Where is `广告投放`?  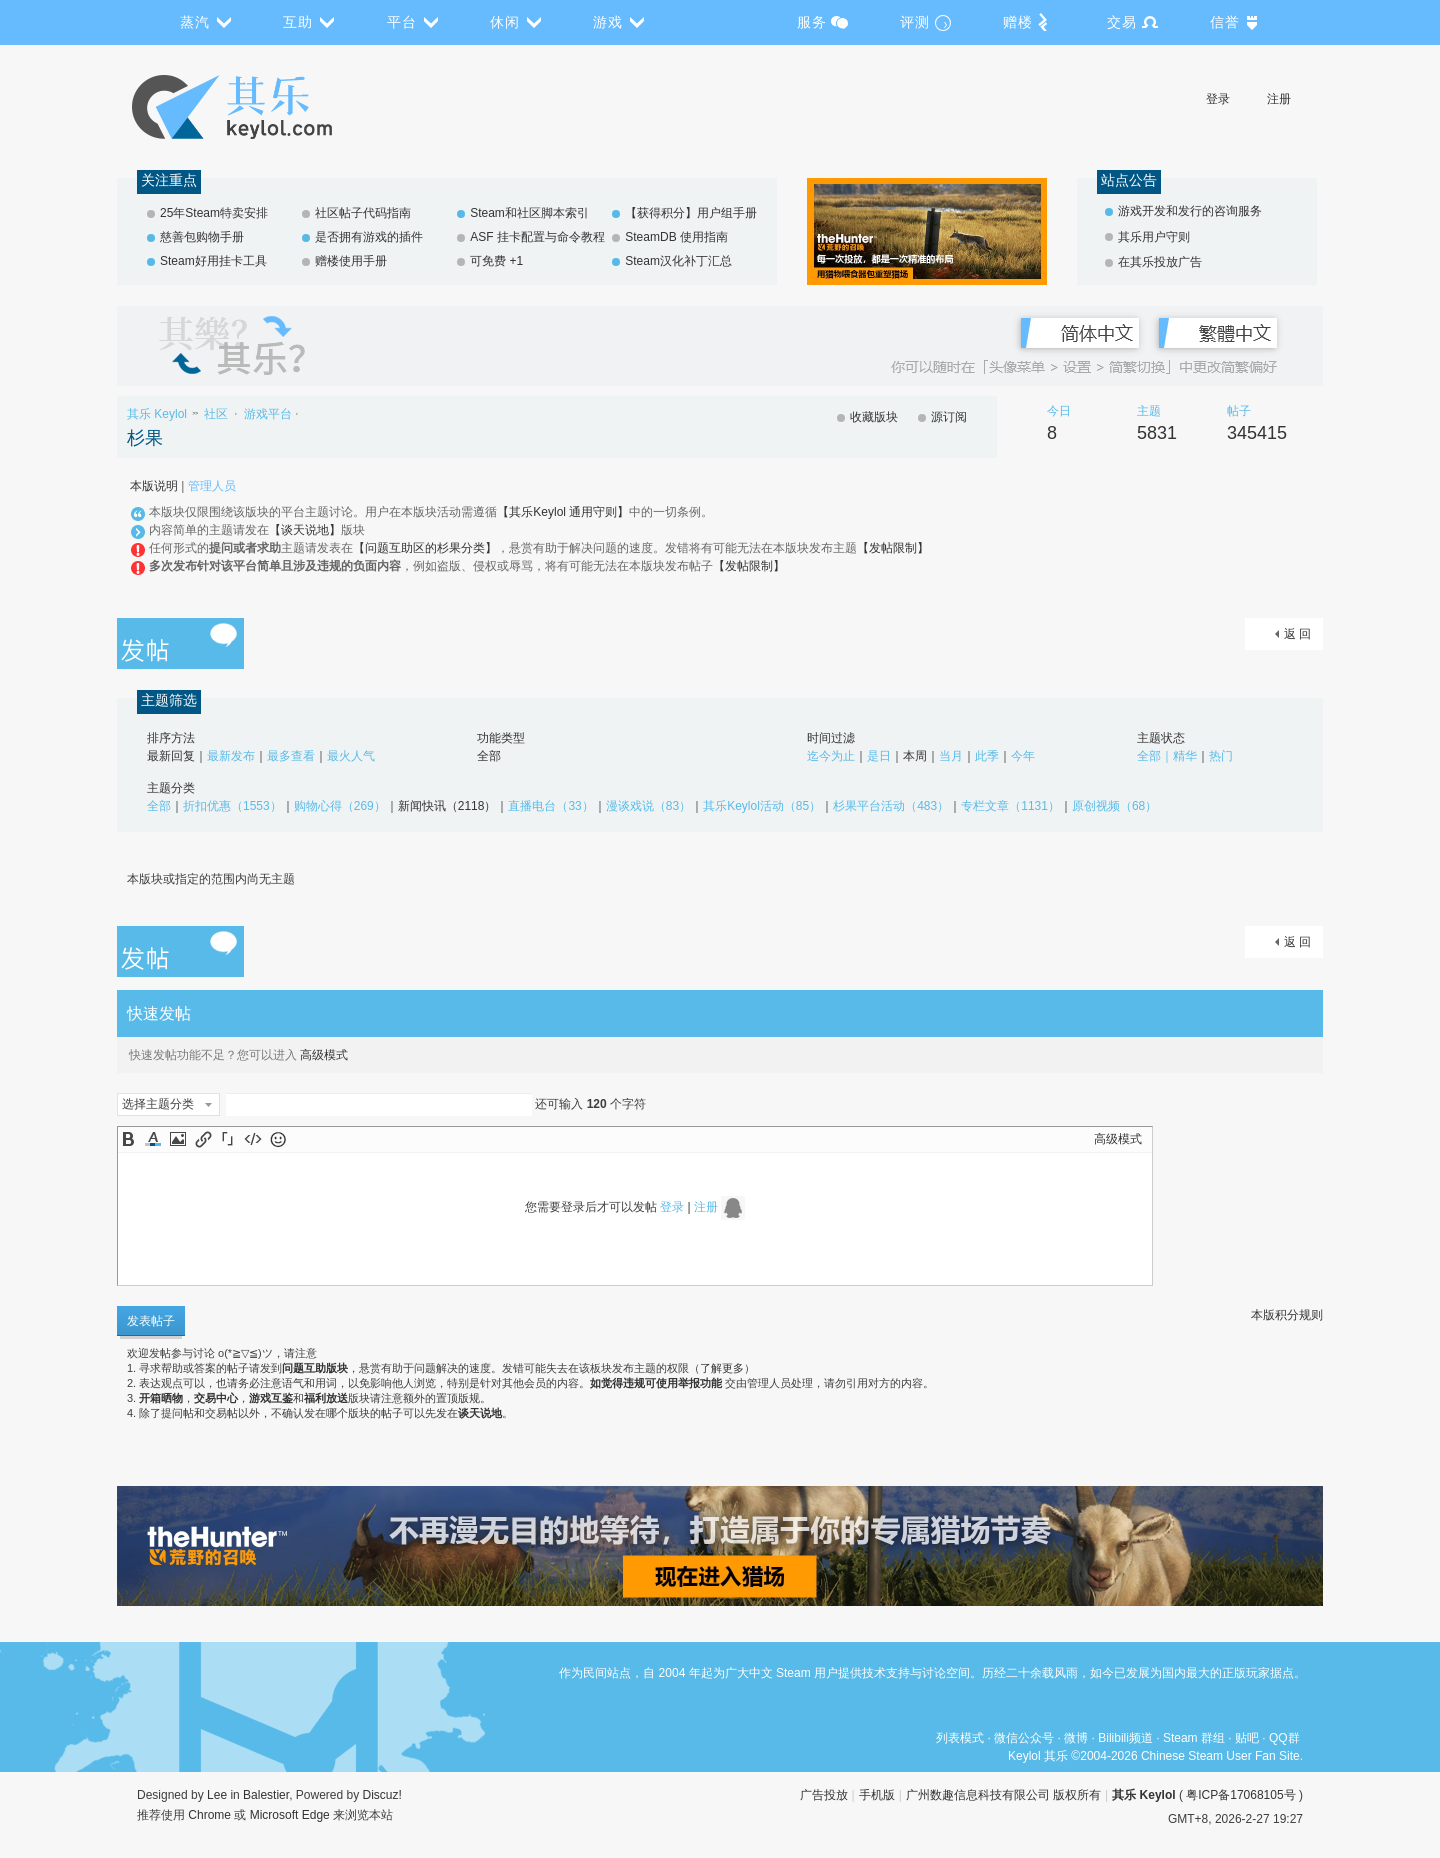 广告投放 is located at coordinates (824, 1795).